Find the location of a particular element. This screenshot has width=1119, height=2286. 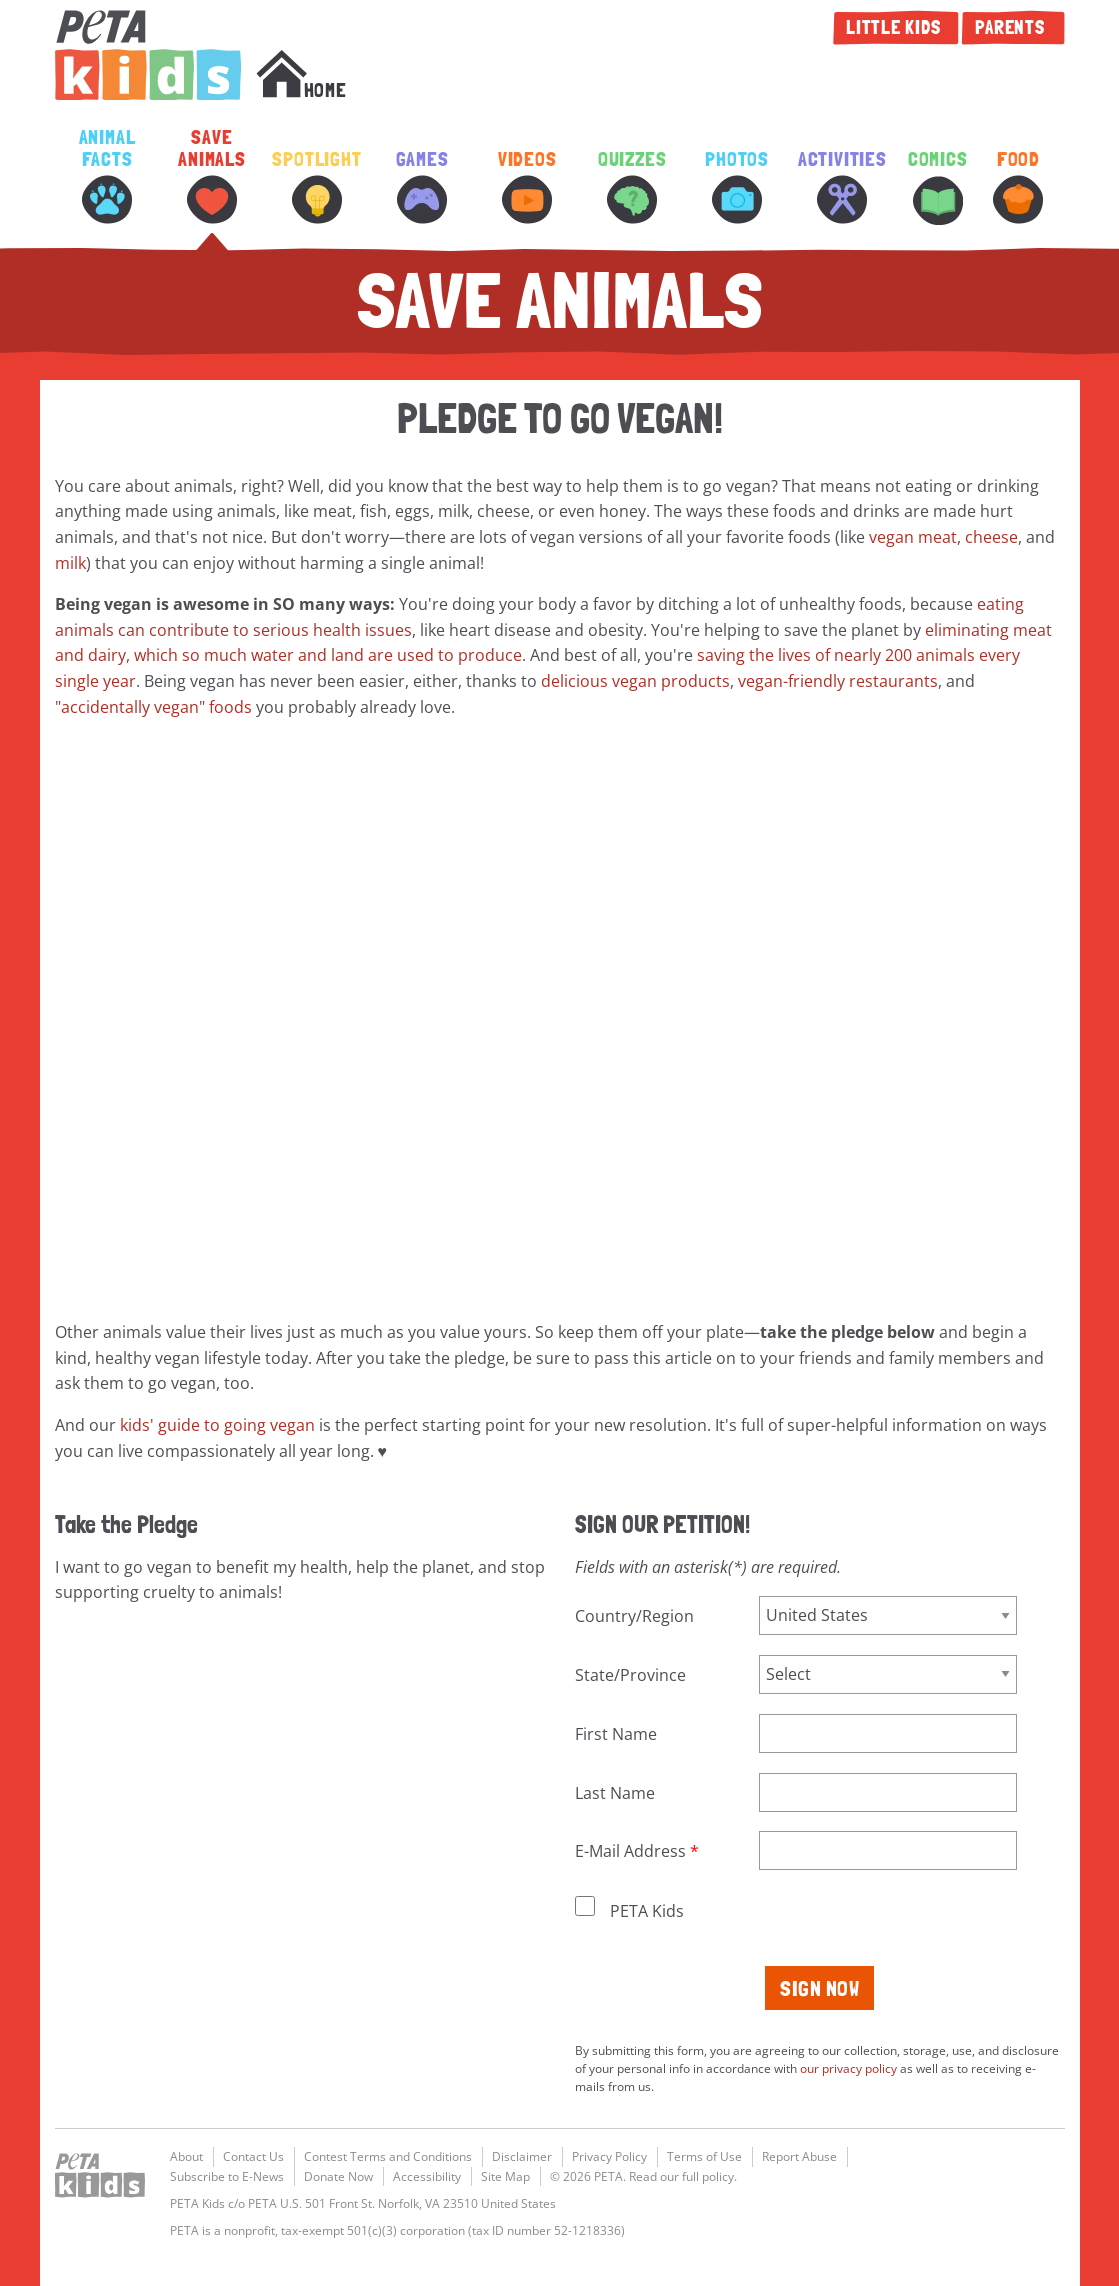

Disclaimer is located at coordinates (522, 2156).